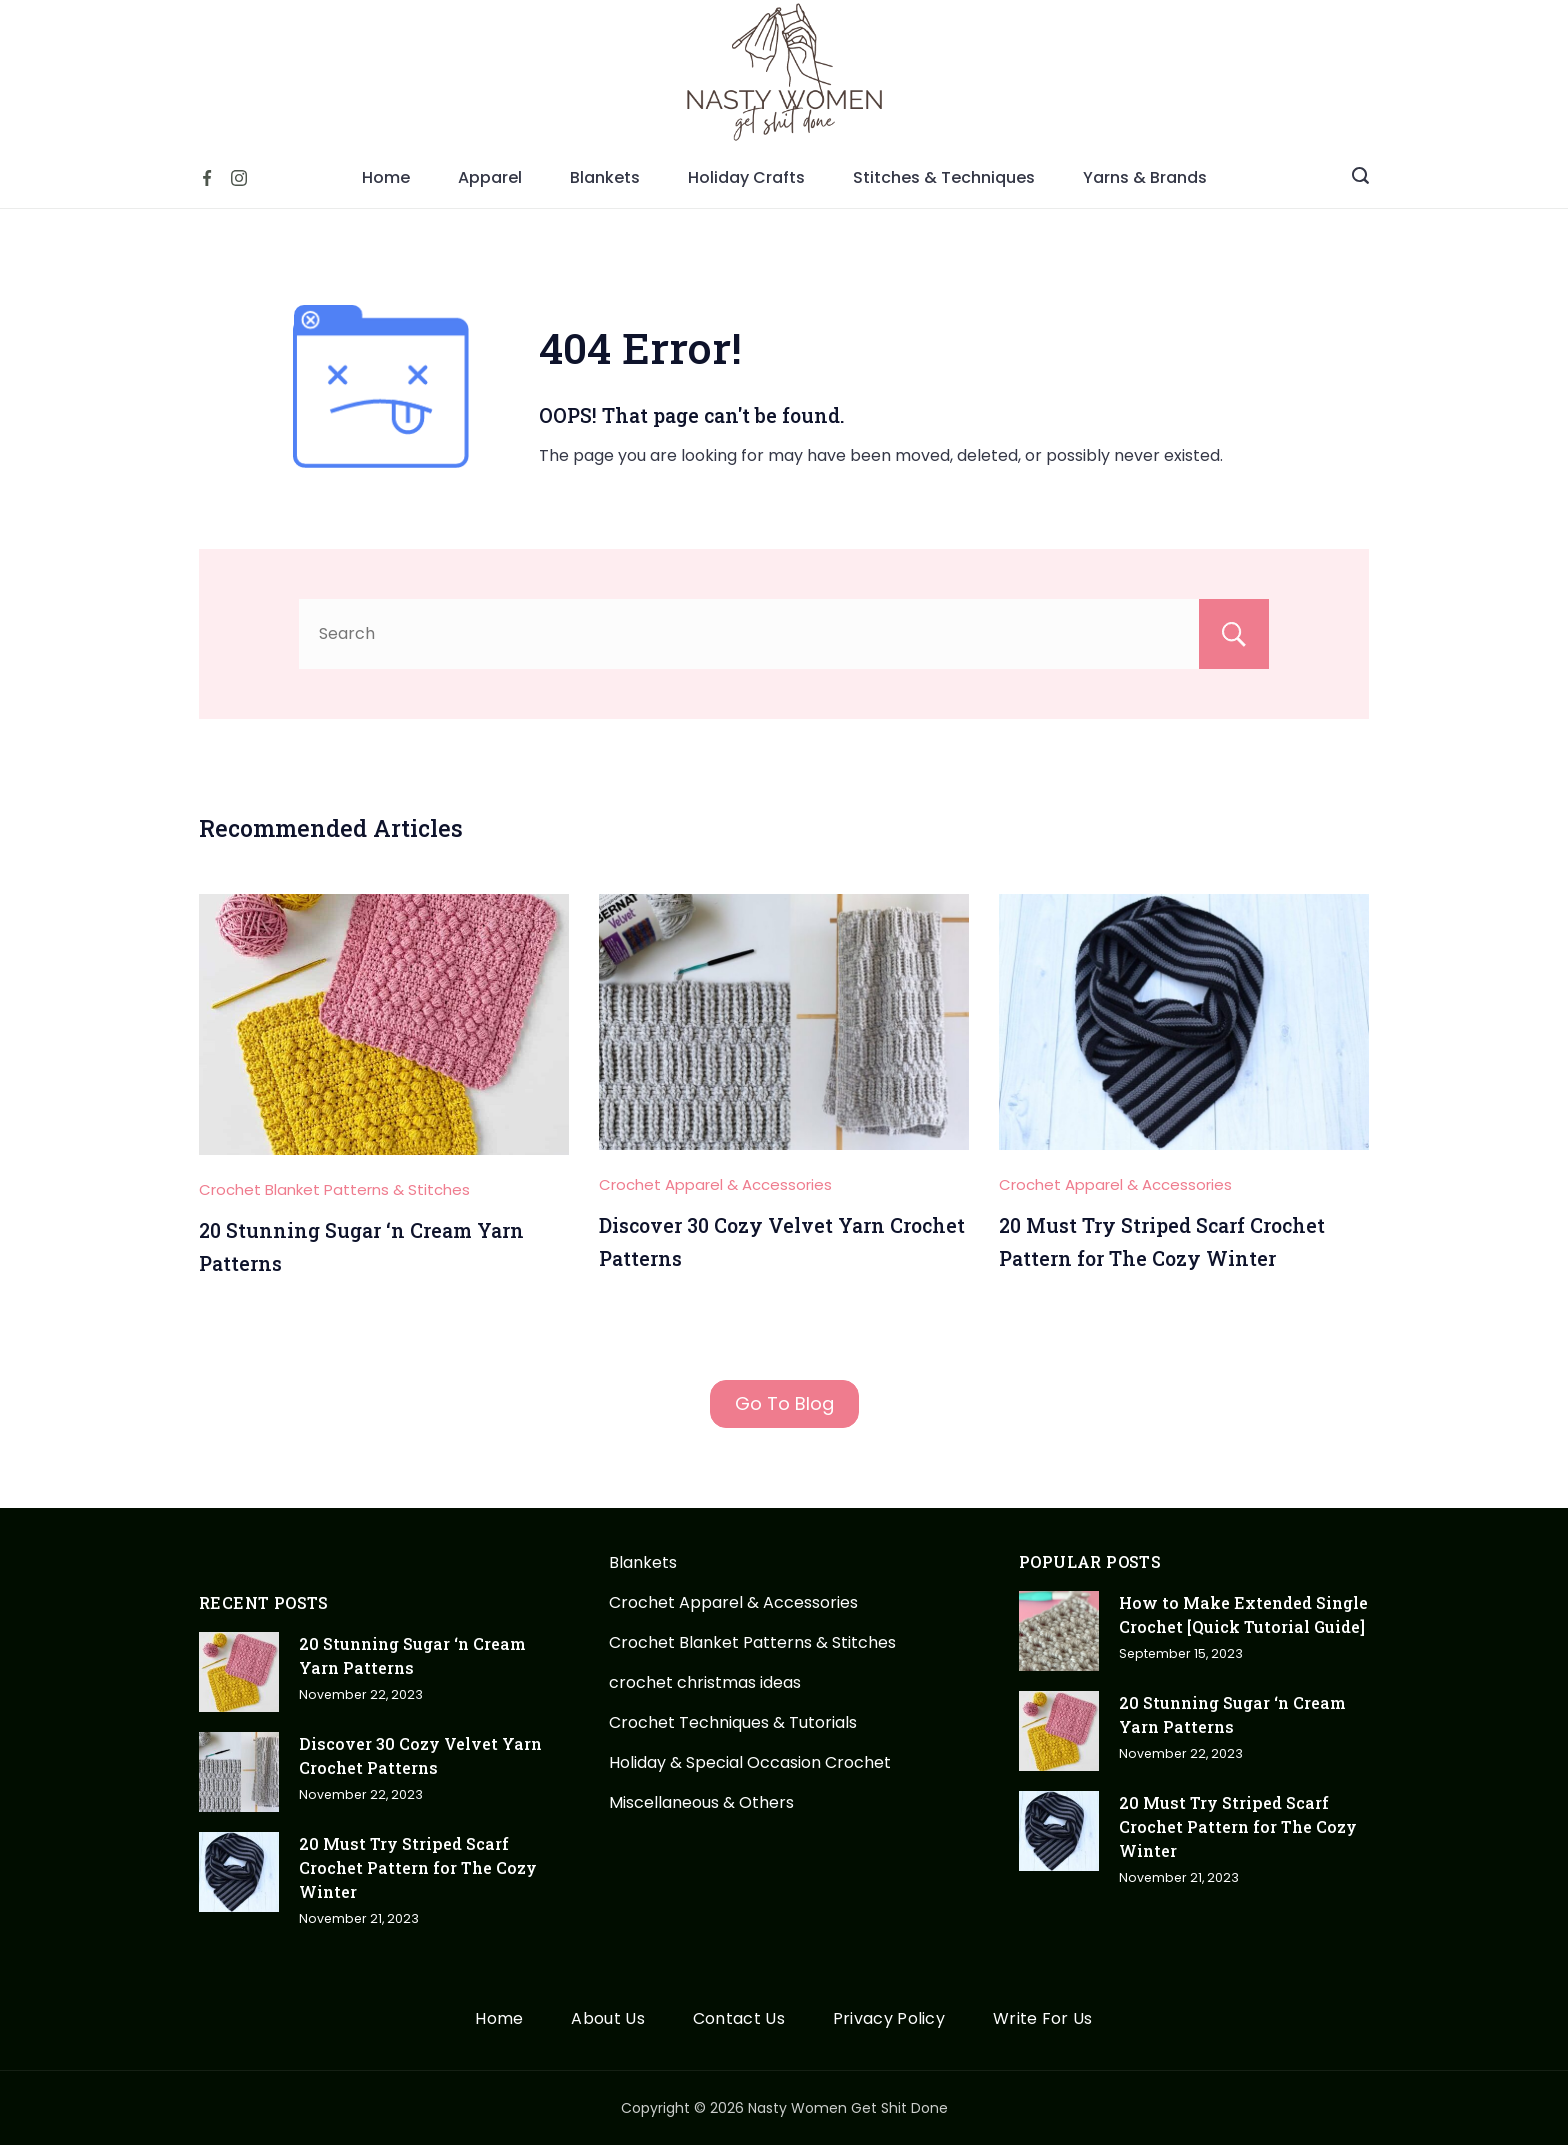 The width and height of the screenshot is (1568, 2145). I want to click on About Us, so click(607, 2019).